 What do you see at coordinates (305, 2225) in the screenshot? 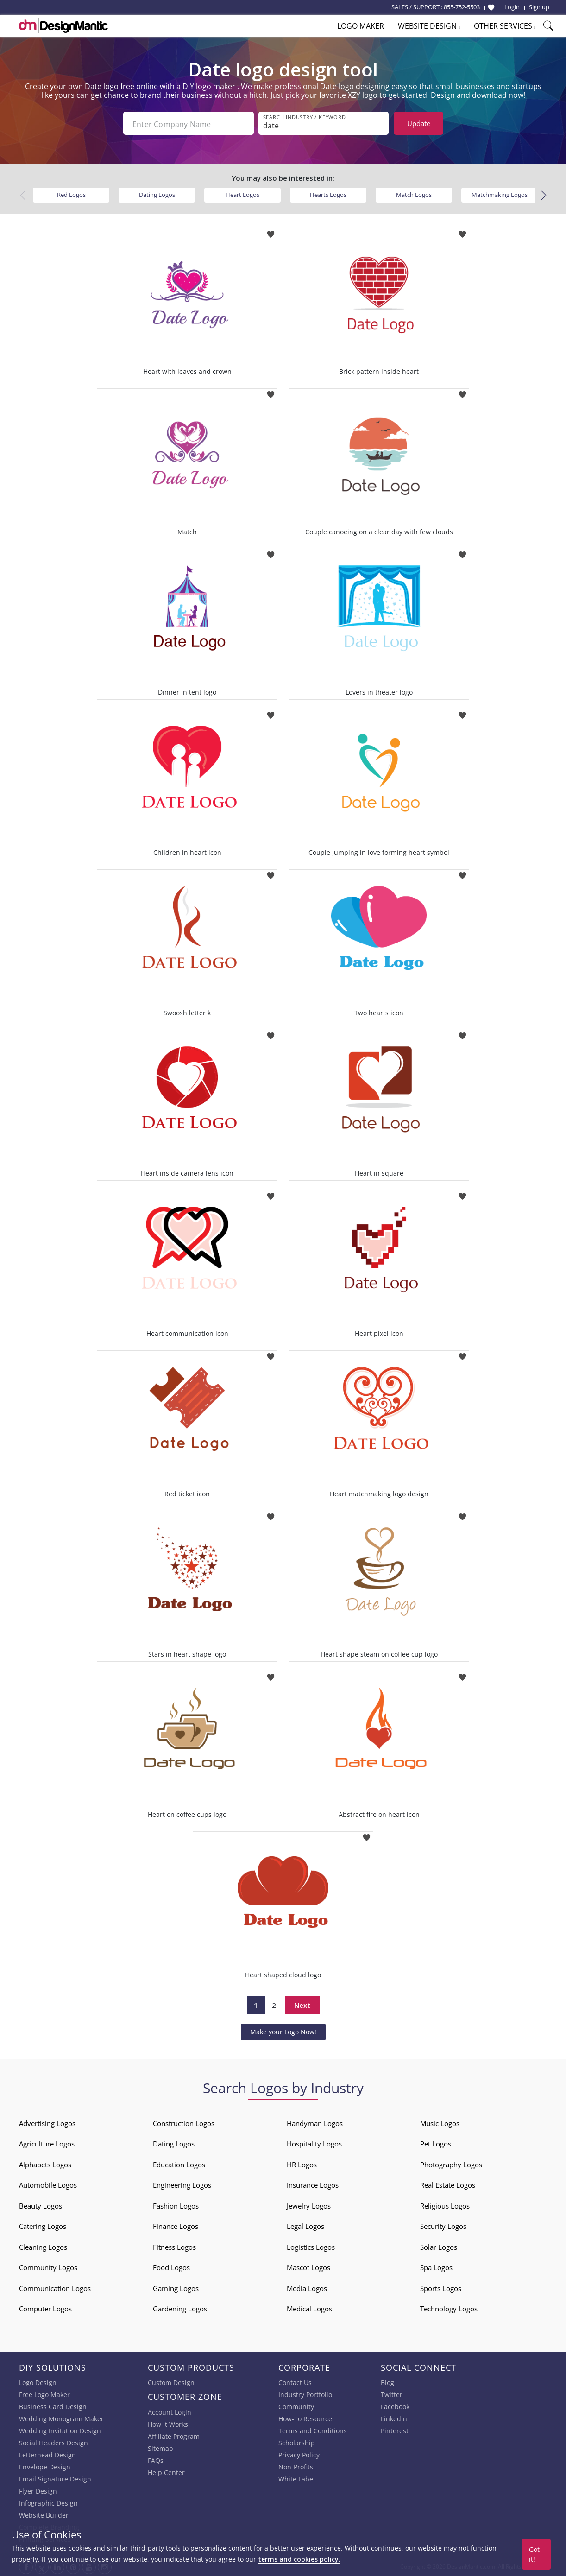
I see `Legal Logos` at bounding box center [305, 2225].